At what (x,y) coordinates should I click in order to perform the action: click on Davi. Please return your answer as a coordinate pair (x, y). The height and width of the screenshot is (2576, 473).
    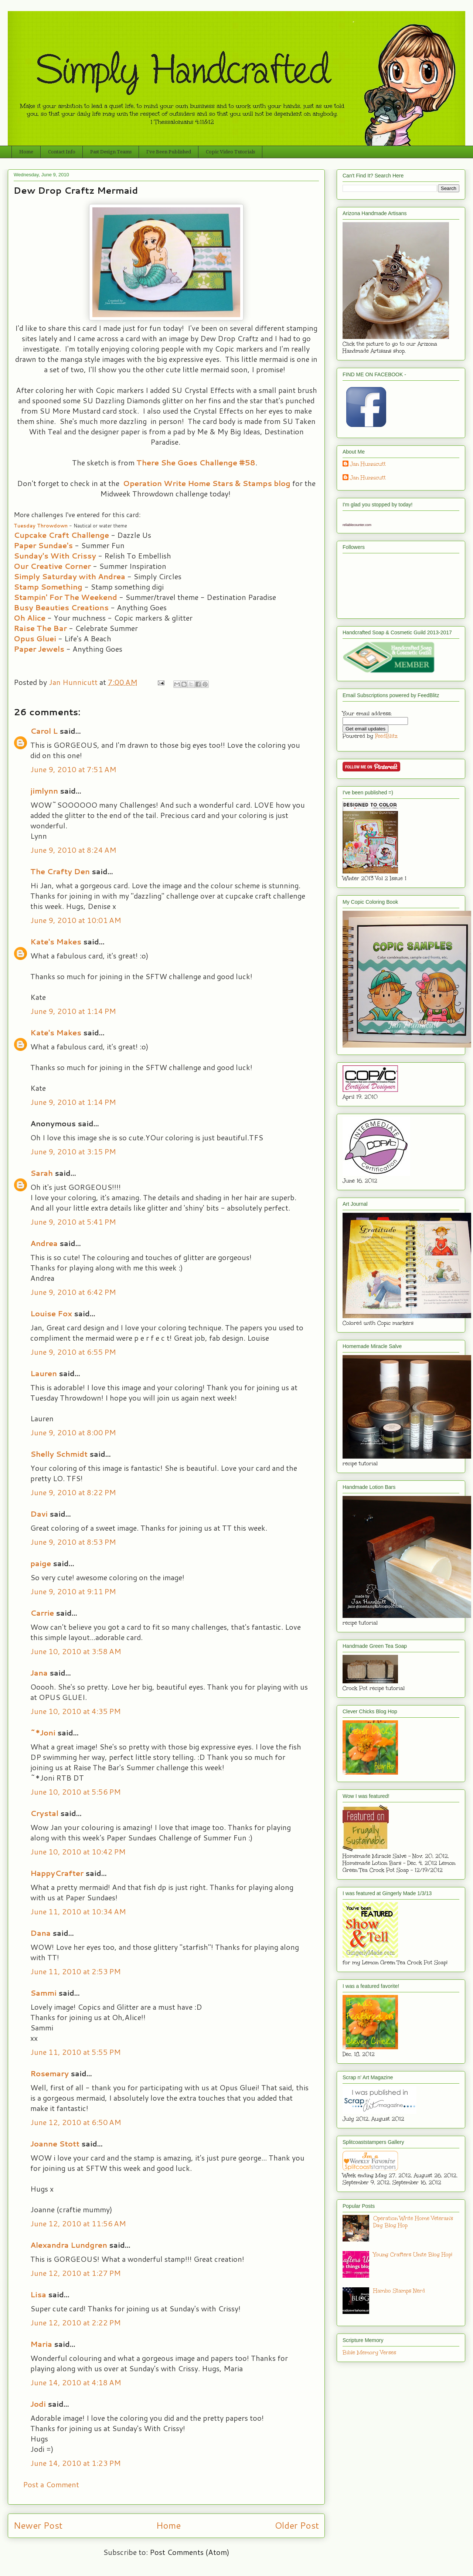
    Looking at the image, I should click on (39, 1513).